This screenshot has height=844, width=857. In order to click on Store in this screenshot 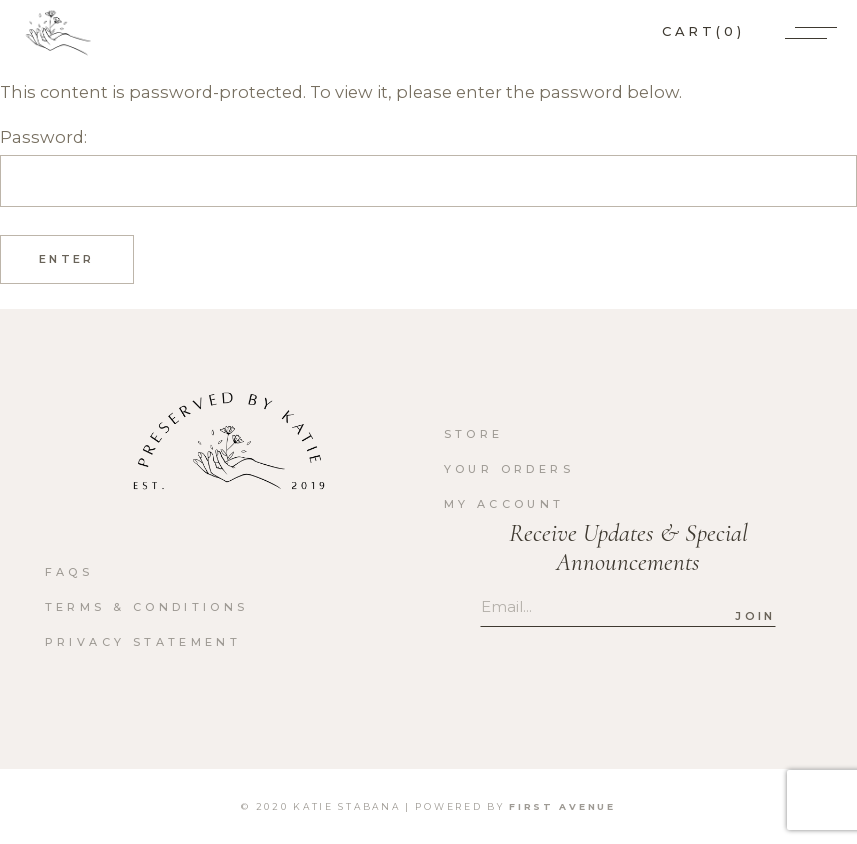, I will do `click(474, 434)`.